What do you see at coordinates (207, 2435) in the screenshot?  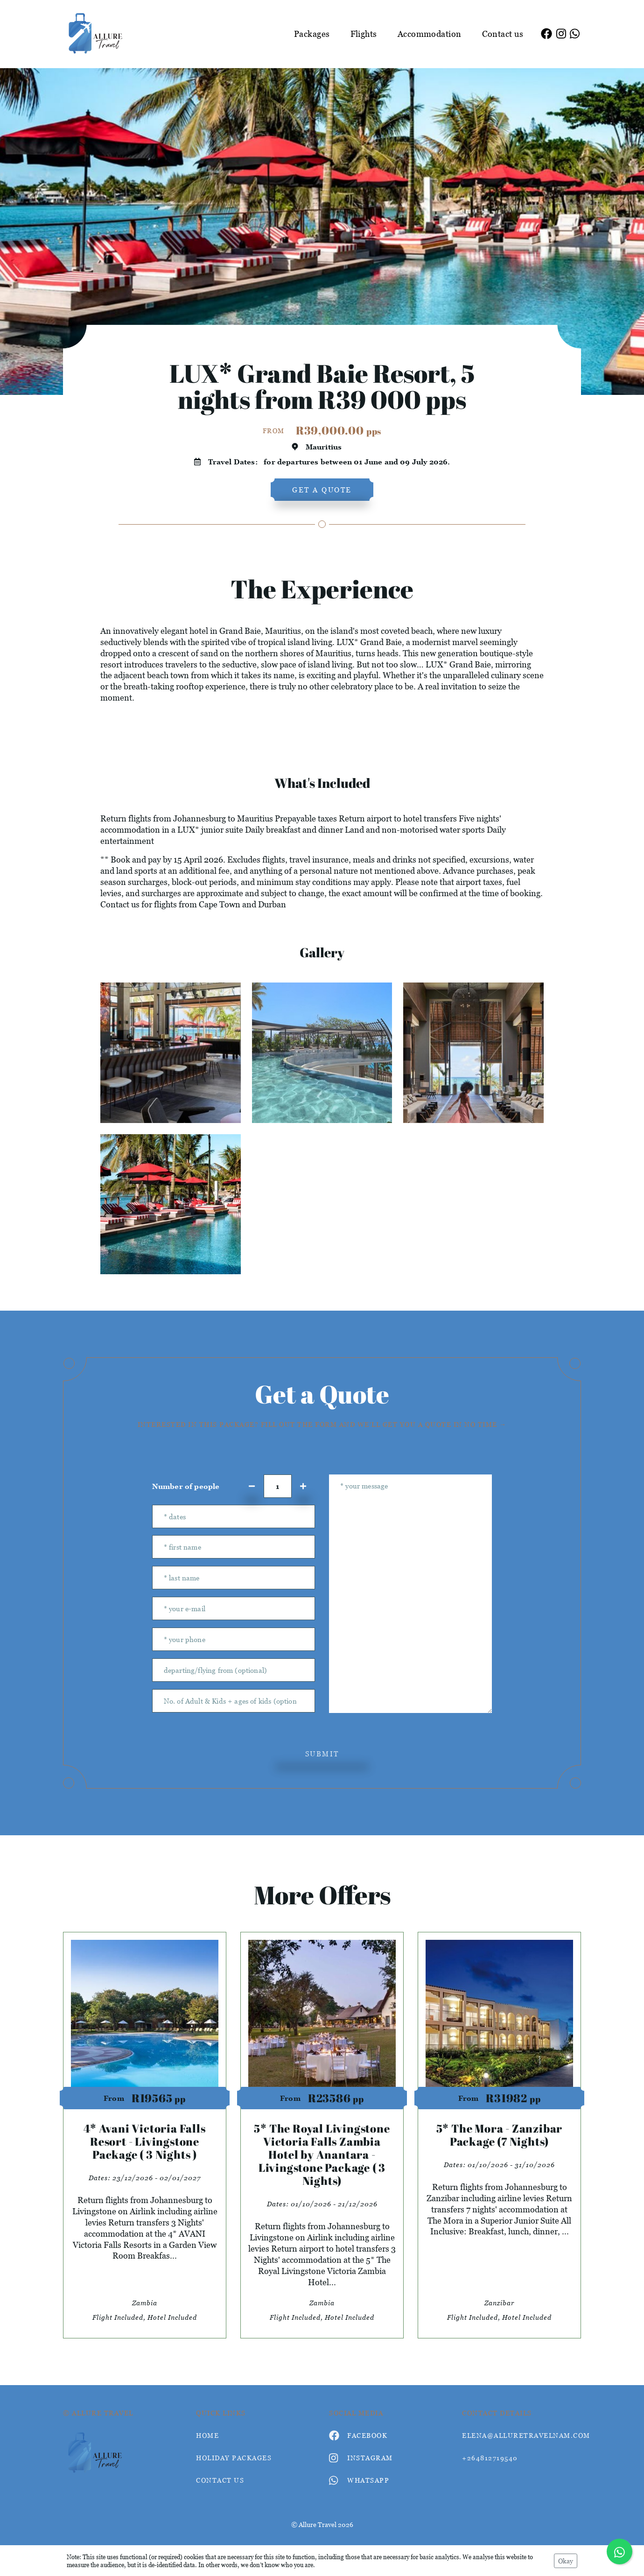 I see `HOME` at bounding box center [207, 2435].